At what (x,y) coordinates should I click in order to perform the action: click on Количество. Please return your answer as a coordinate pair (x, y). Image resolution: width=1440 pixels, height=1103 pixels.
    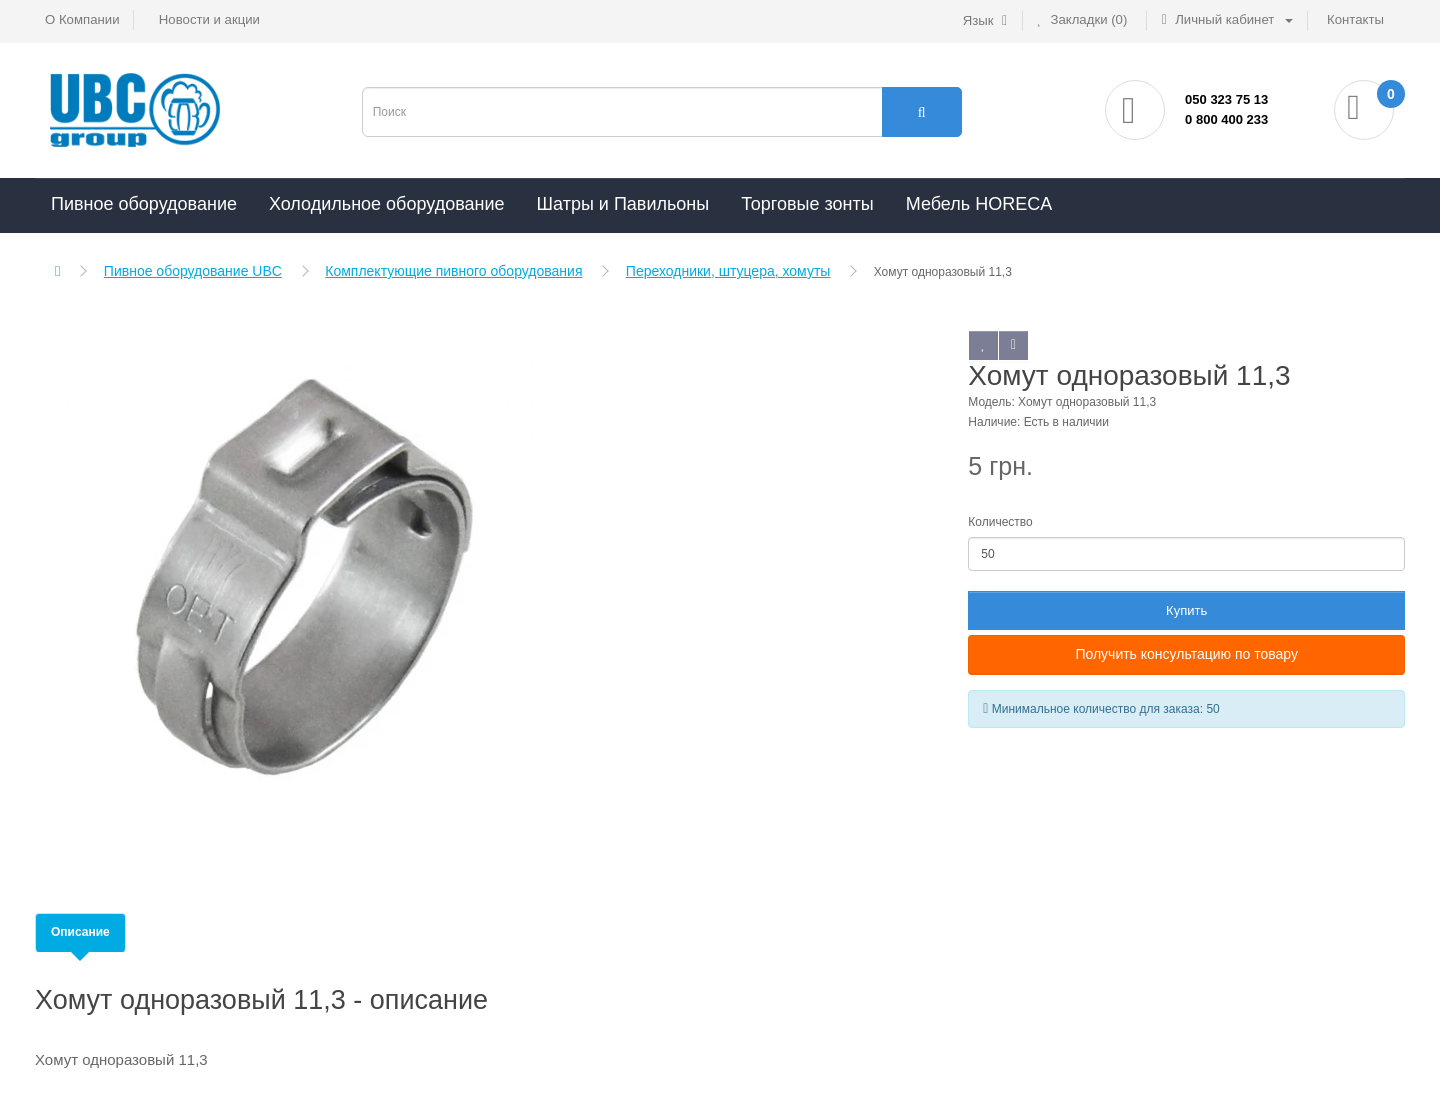
    Looking at the image, I should click on (1000, 522).